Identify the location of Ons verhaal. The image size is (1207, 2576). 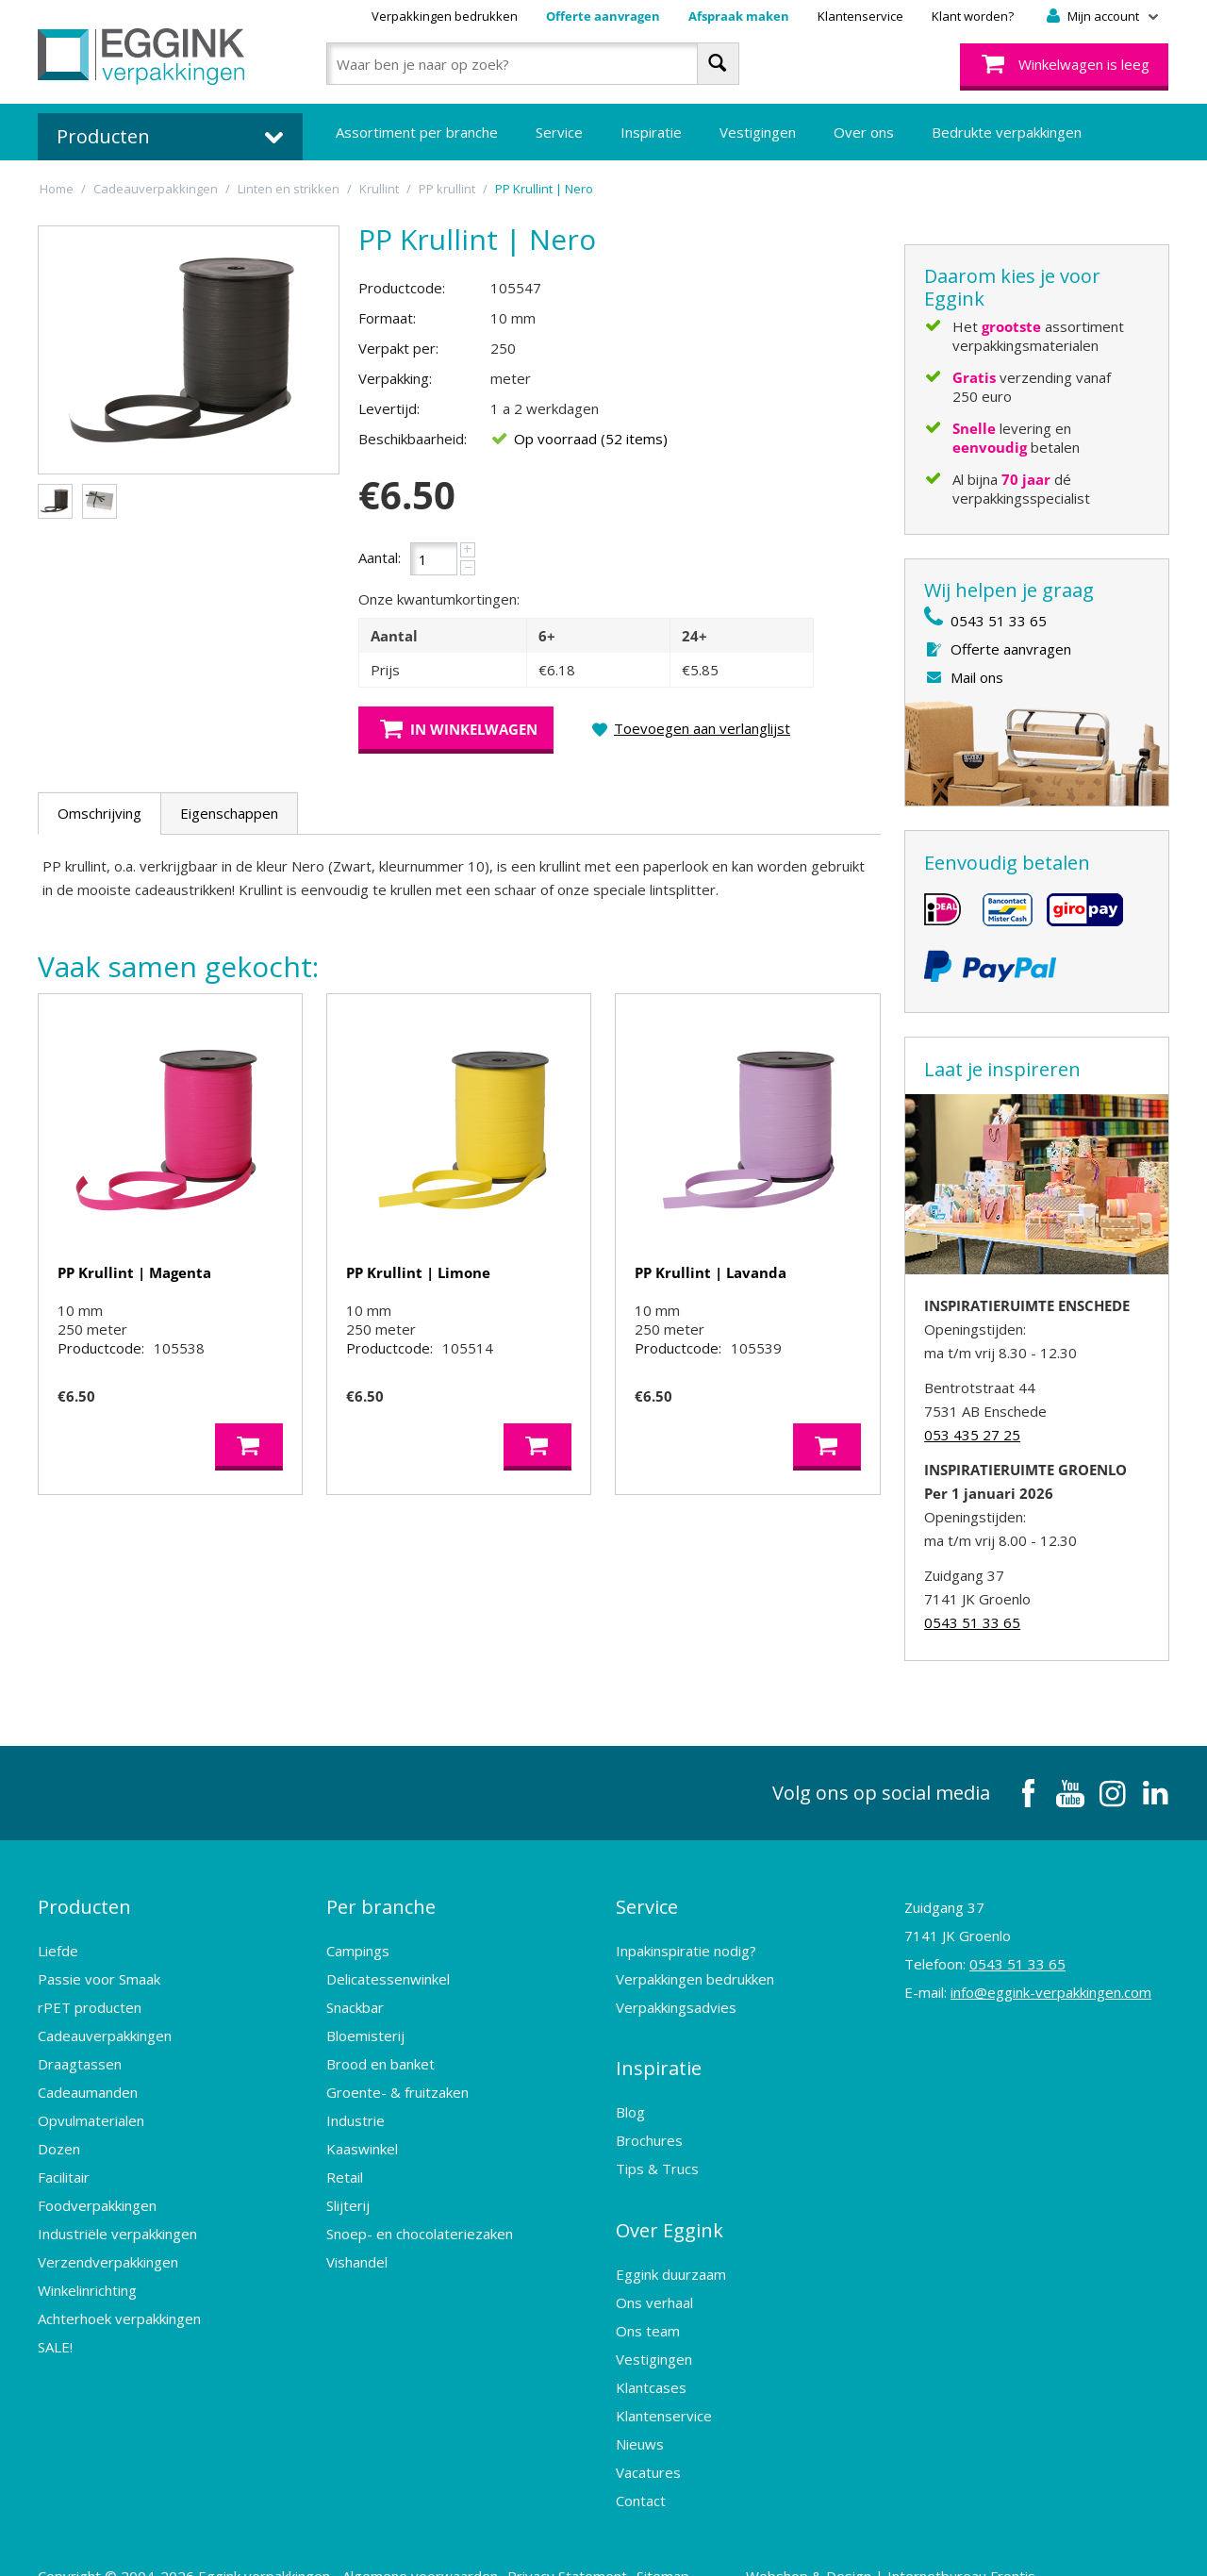
(654, 2269).